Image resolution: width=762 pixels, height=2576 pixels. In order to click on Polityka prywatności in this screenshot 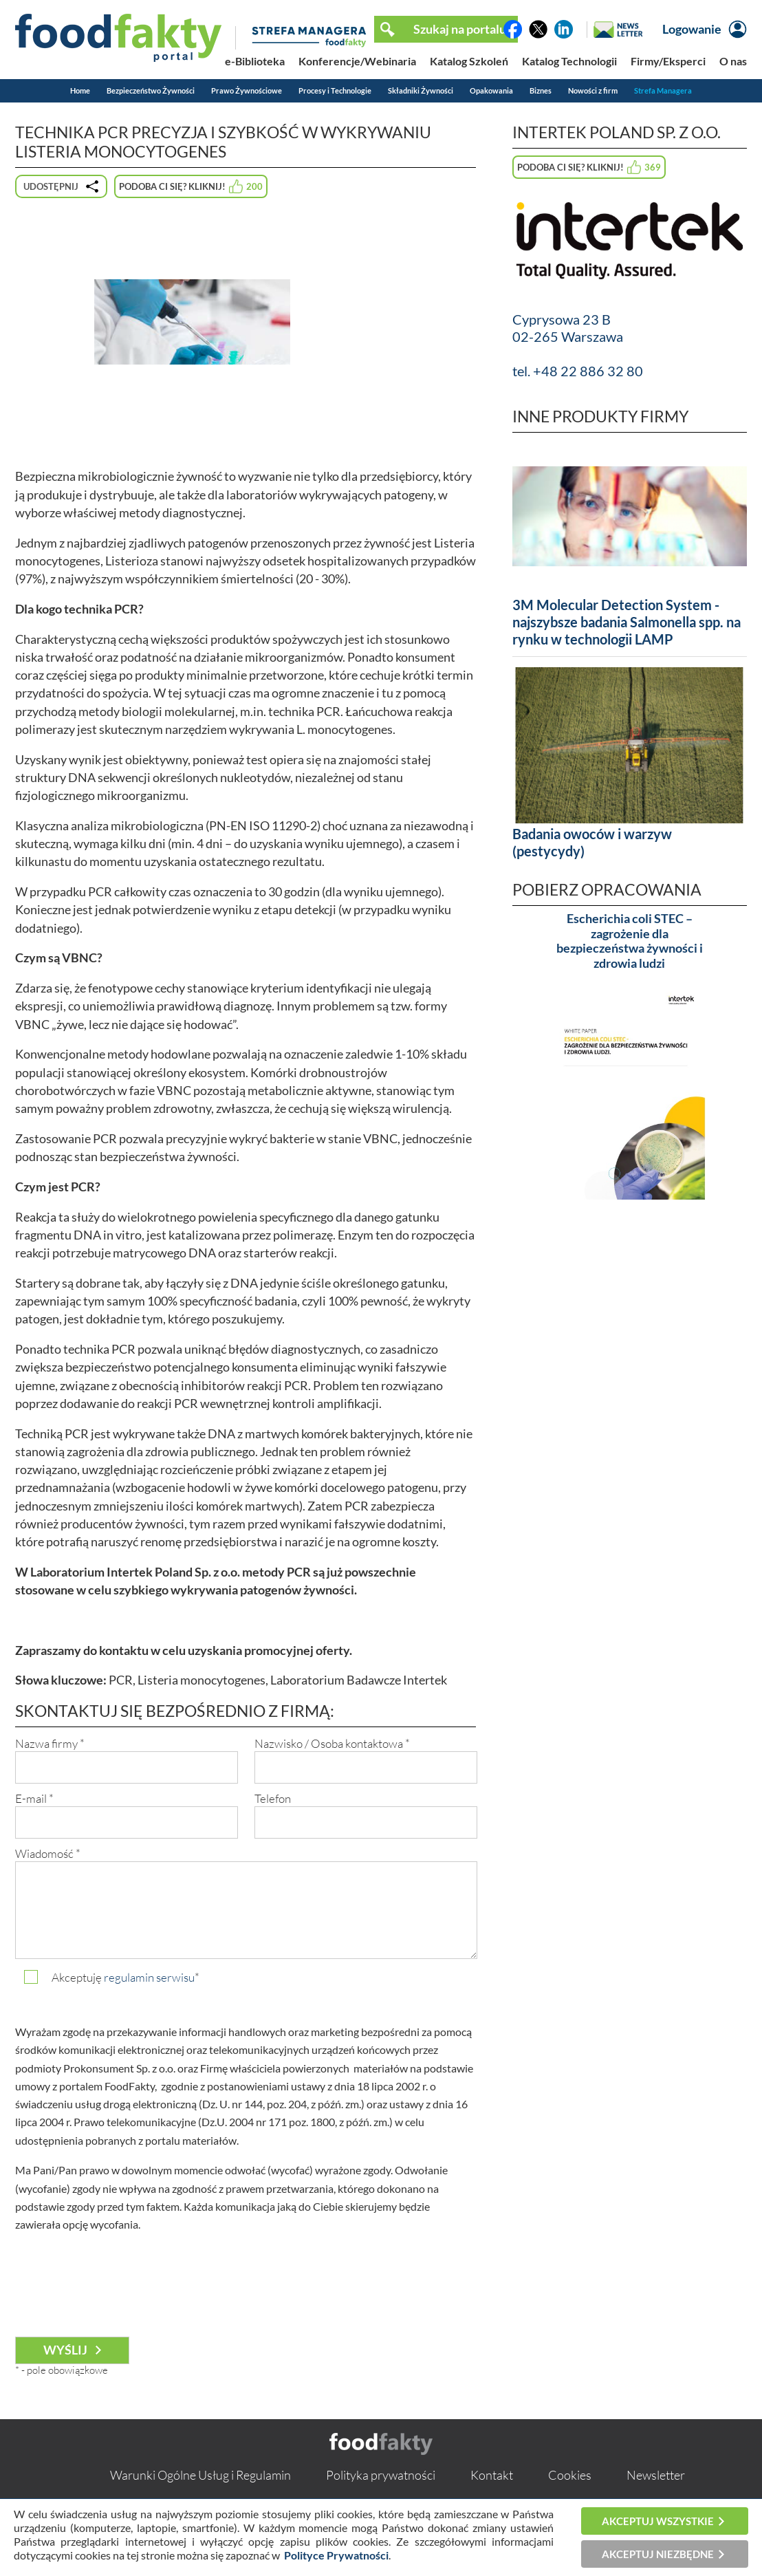, I will do `click(380, 2474)`.